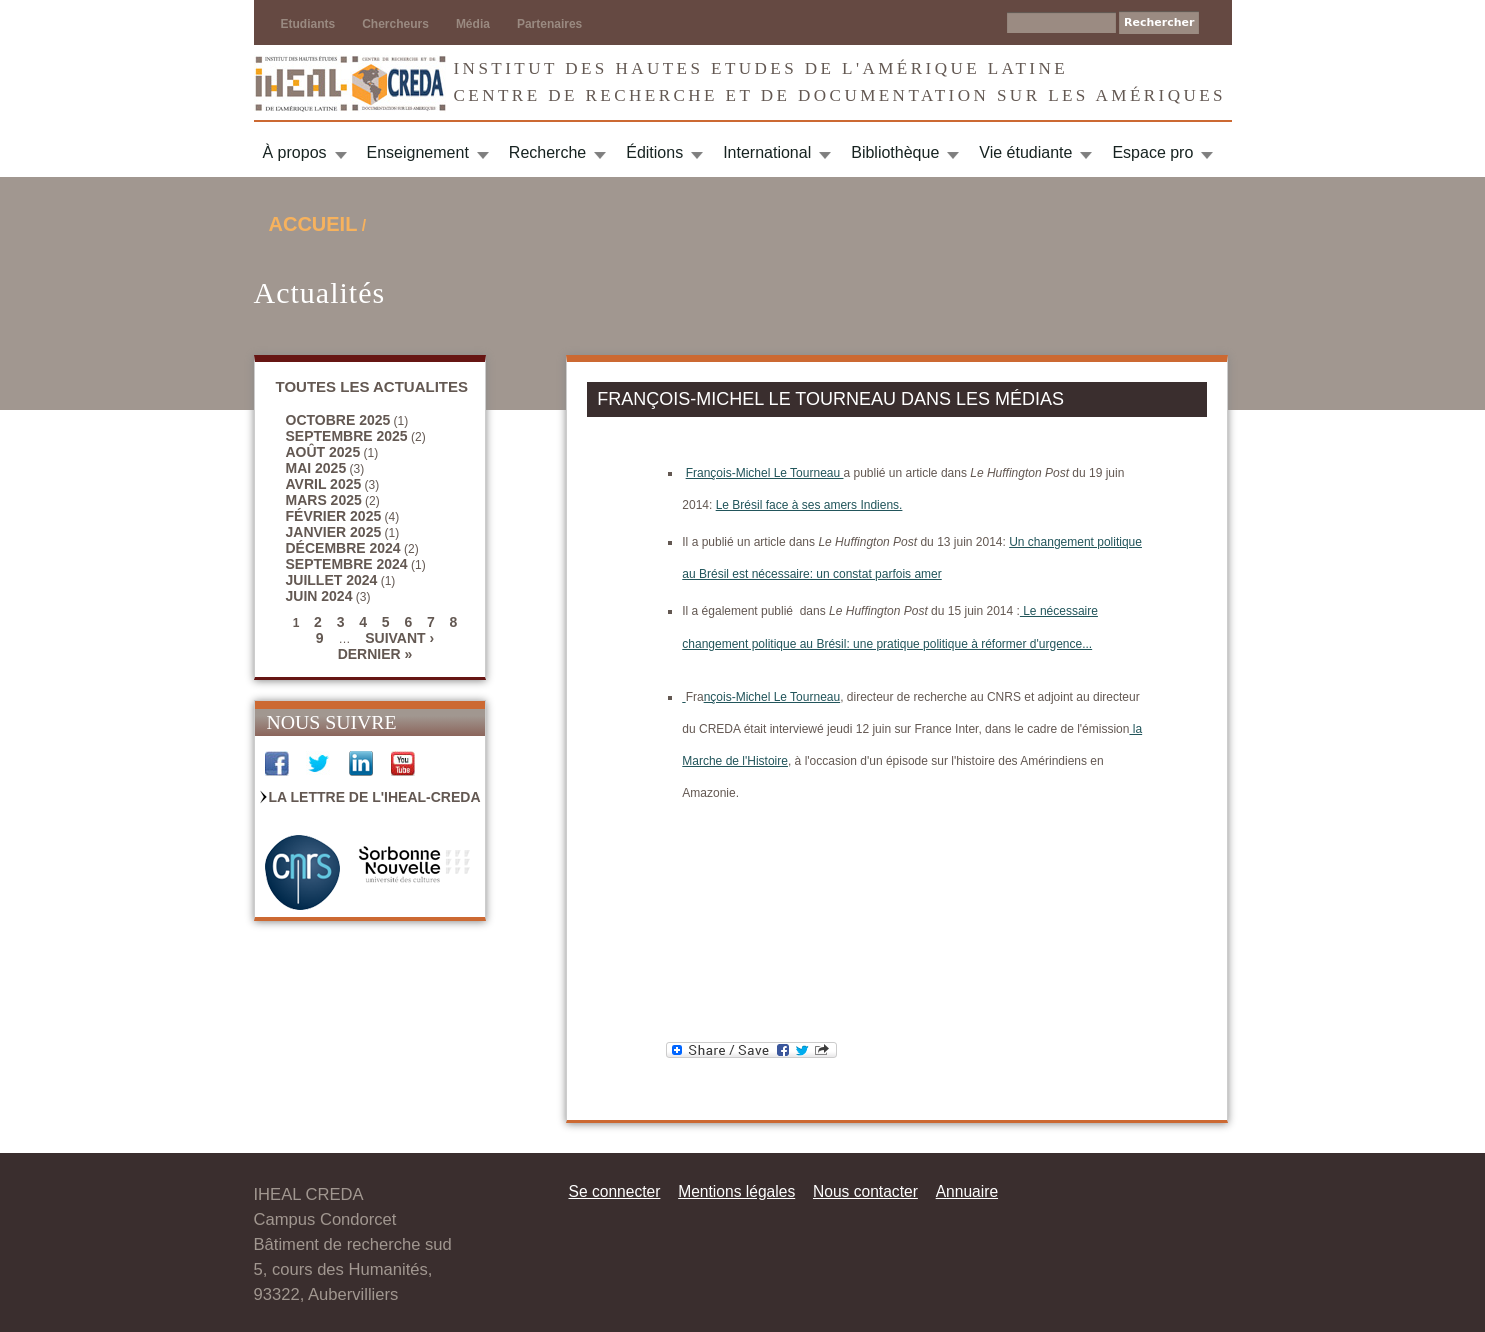 The width and height of the screenshot is (1485, 1332). I want to click on Vie étudiante, so click(1025, 152).